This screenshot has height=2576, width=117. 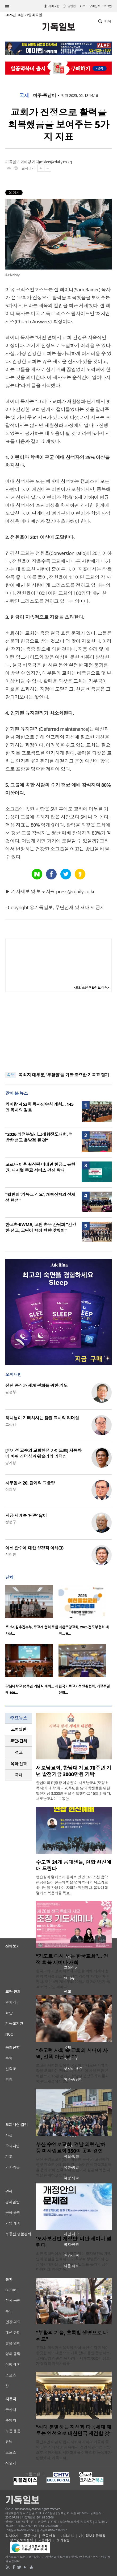 What do you see at coordinates (72, 2053) in the screenshot?
I see `“초고령 사회 속 교회의 시니어 사역, 선택 아닌 필수”` at bounding box center [72, 2053].